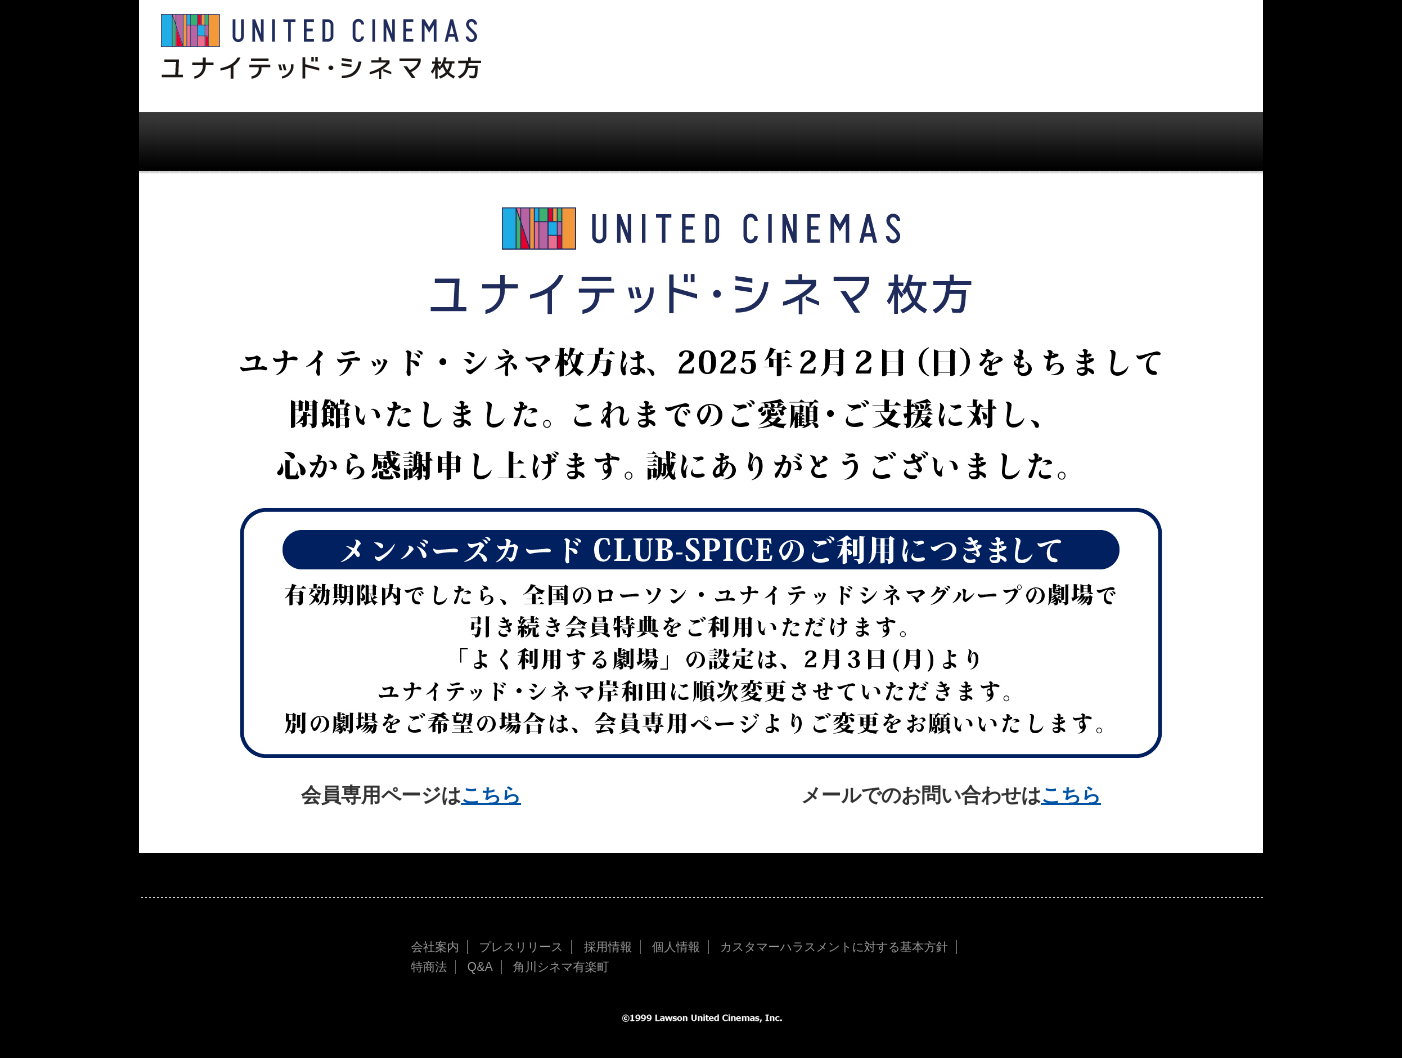  Describe the element at coordinates (491, 795) in the screenshot. I see `こちら` at that location.